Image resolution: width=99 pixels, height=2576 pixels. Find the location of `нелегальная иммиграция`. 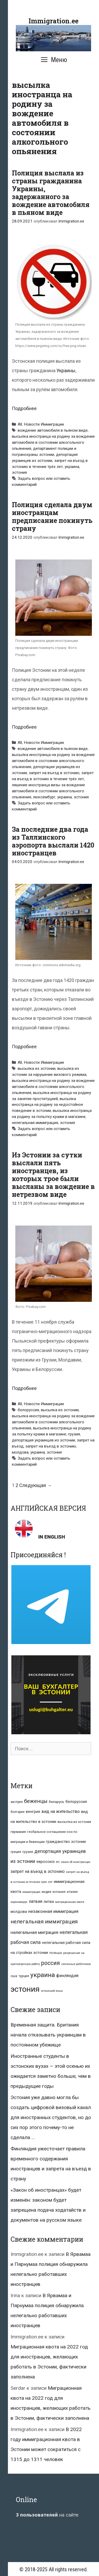

нелегальная иммиграция is located at coordinates (35, 1122).